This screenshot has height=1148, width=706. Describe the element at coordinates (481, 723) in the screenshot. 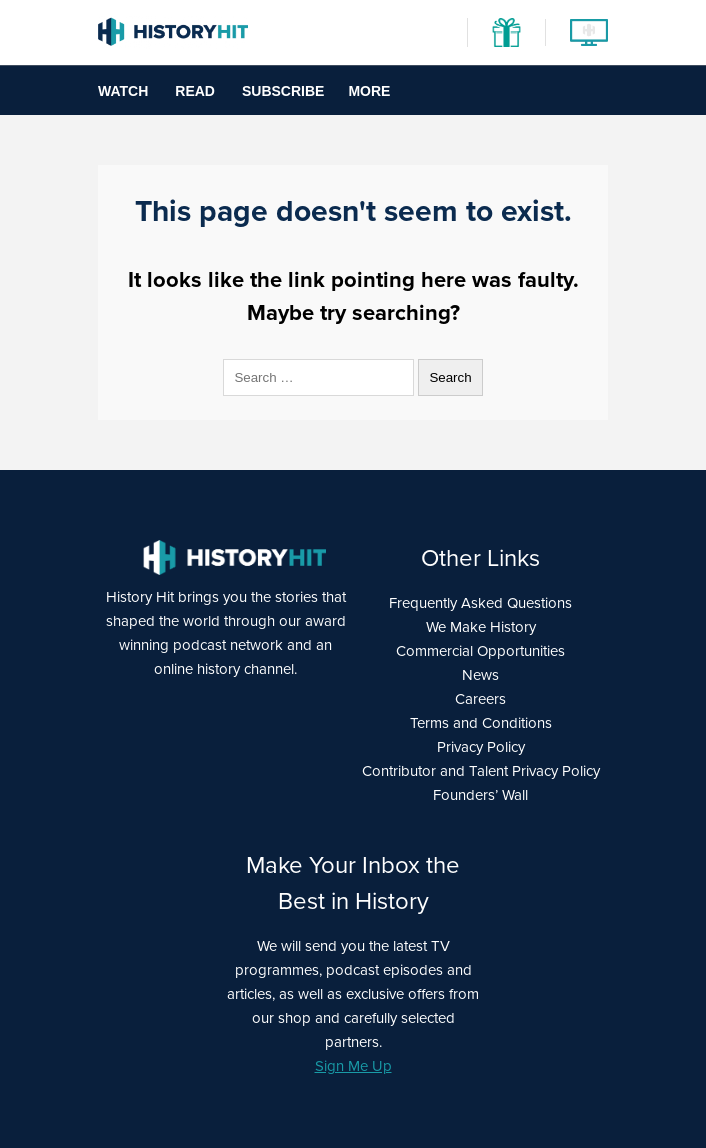

I see `Terms and Conditions` at that location.